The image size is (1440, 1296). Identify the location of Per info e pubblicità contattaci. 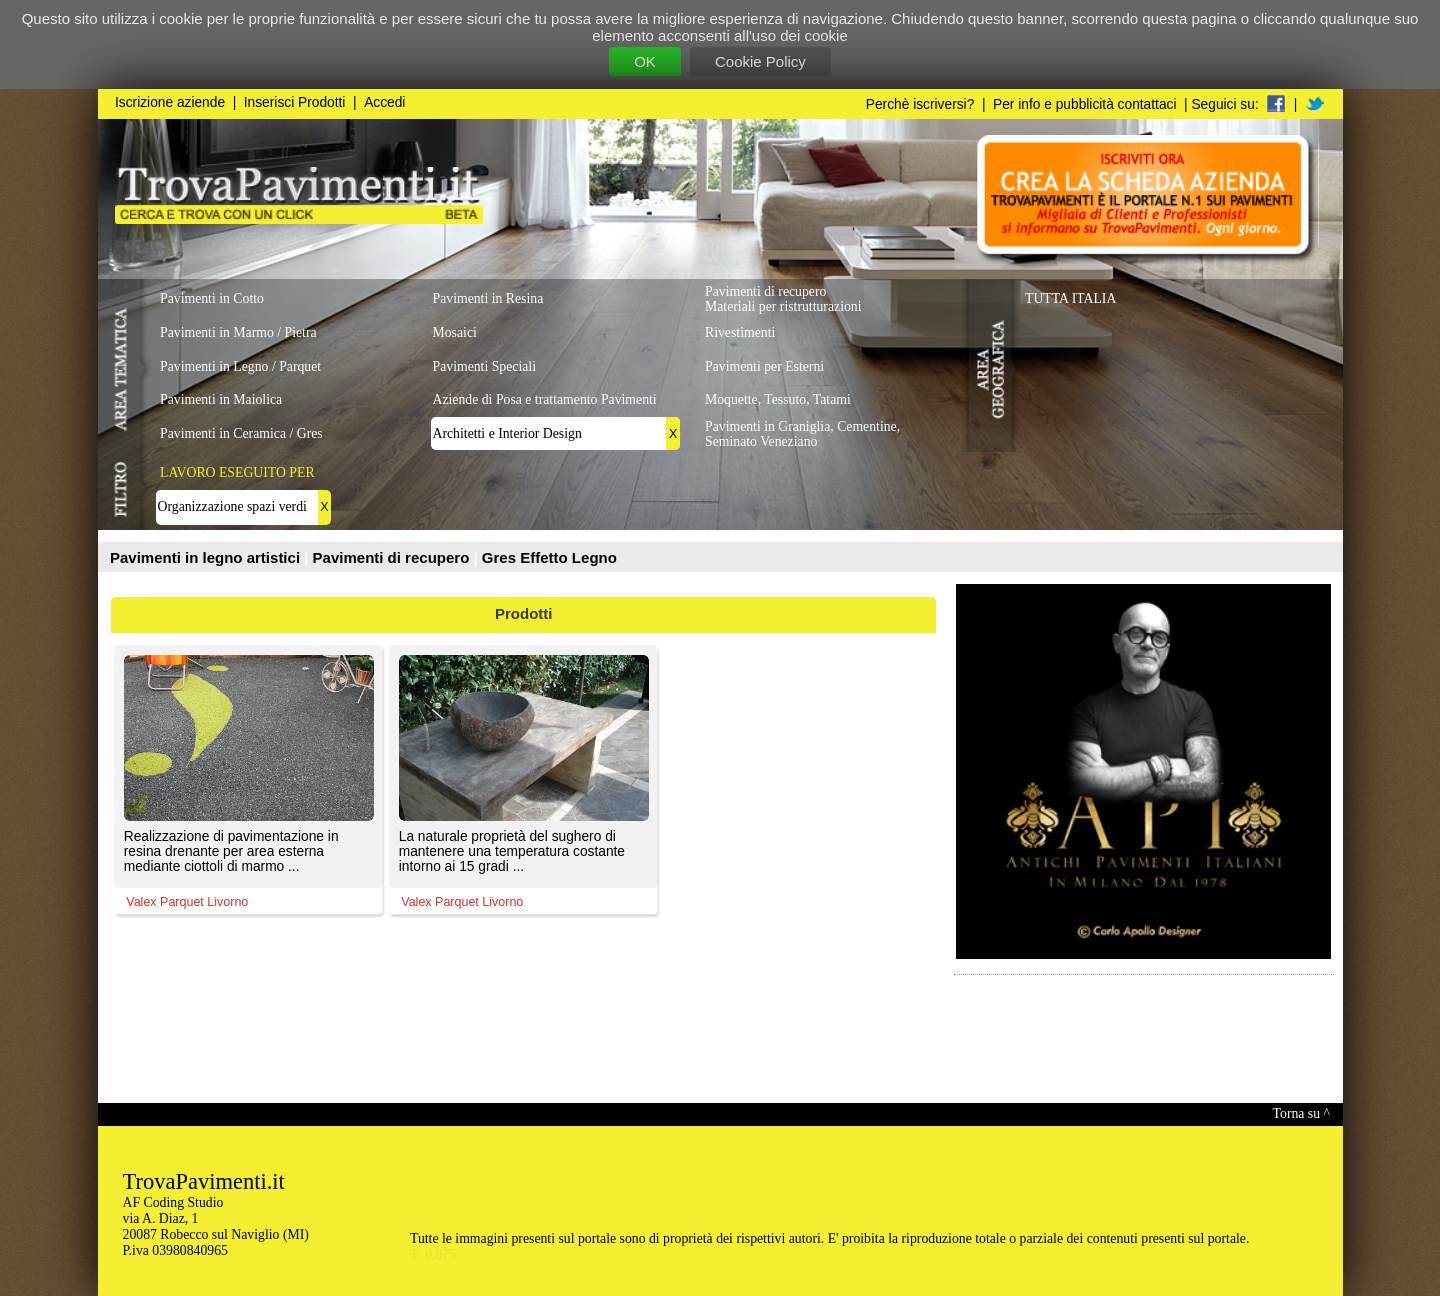
(1084, 104).